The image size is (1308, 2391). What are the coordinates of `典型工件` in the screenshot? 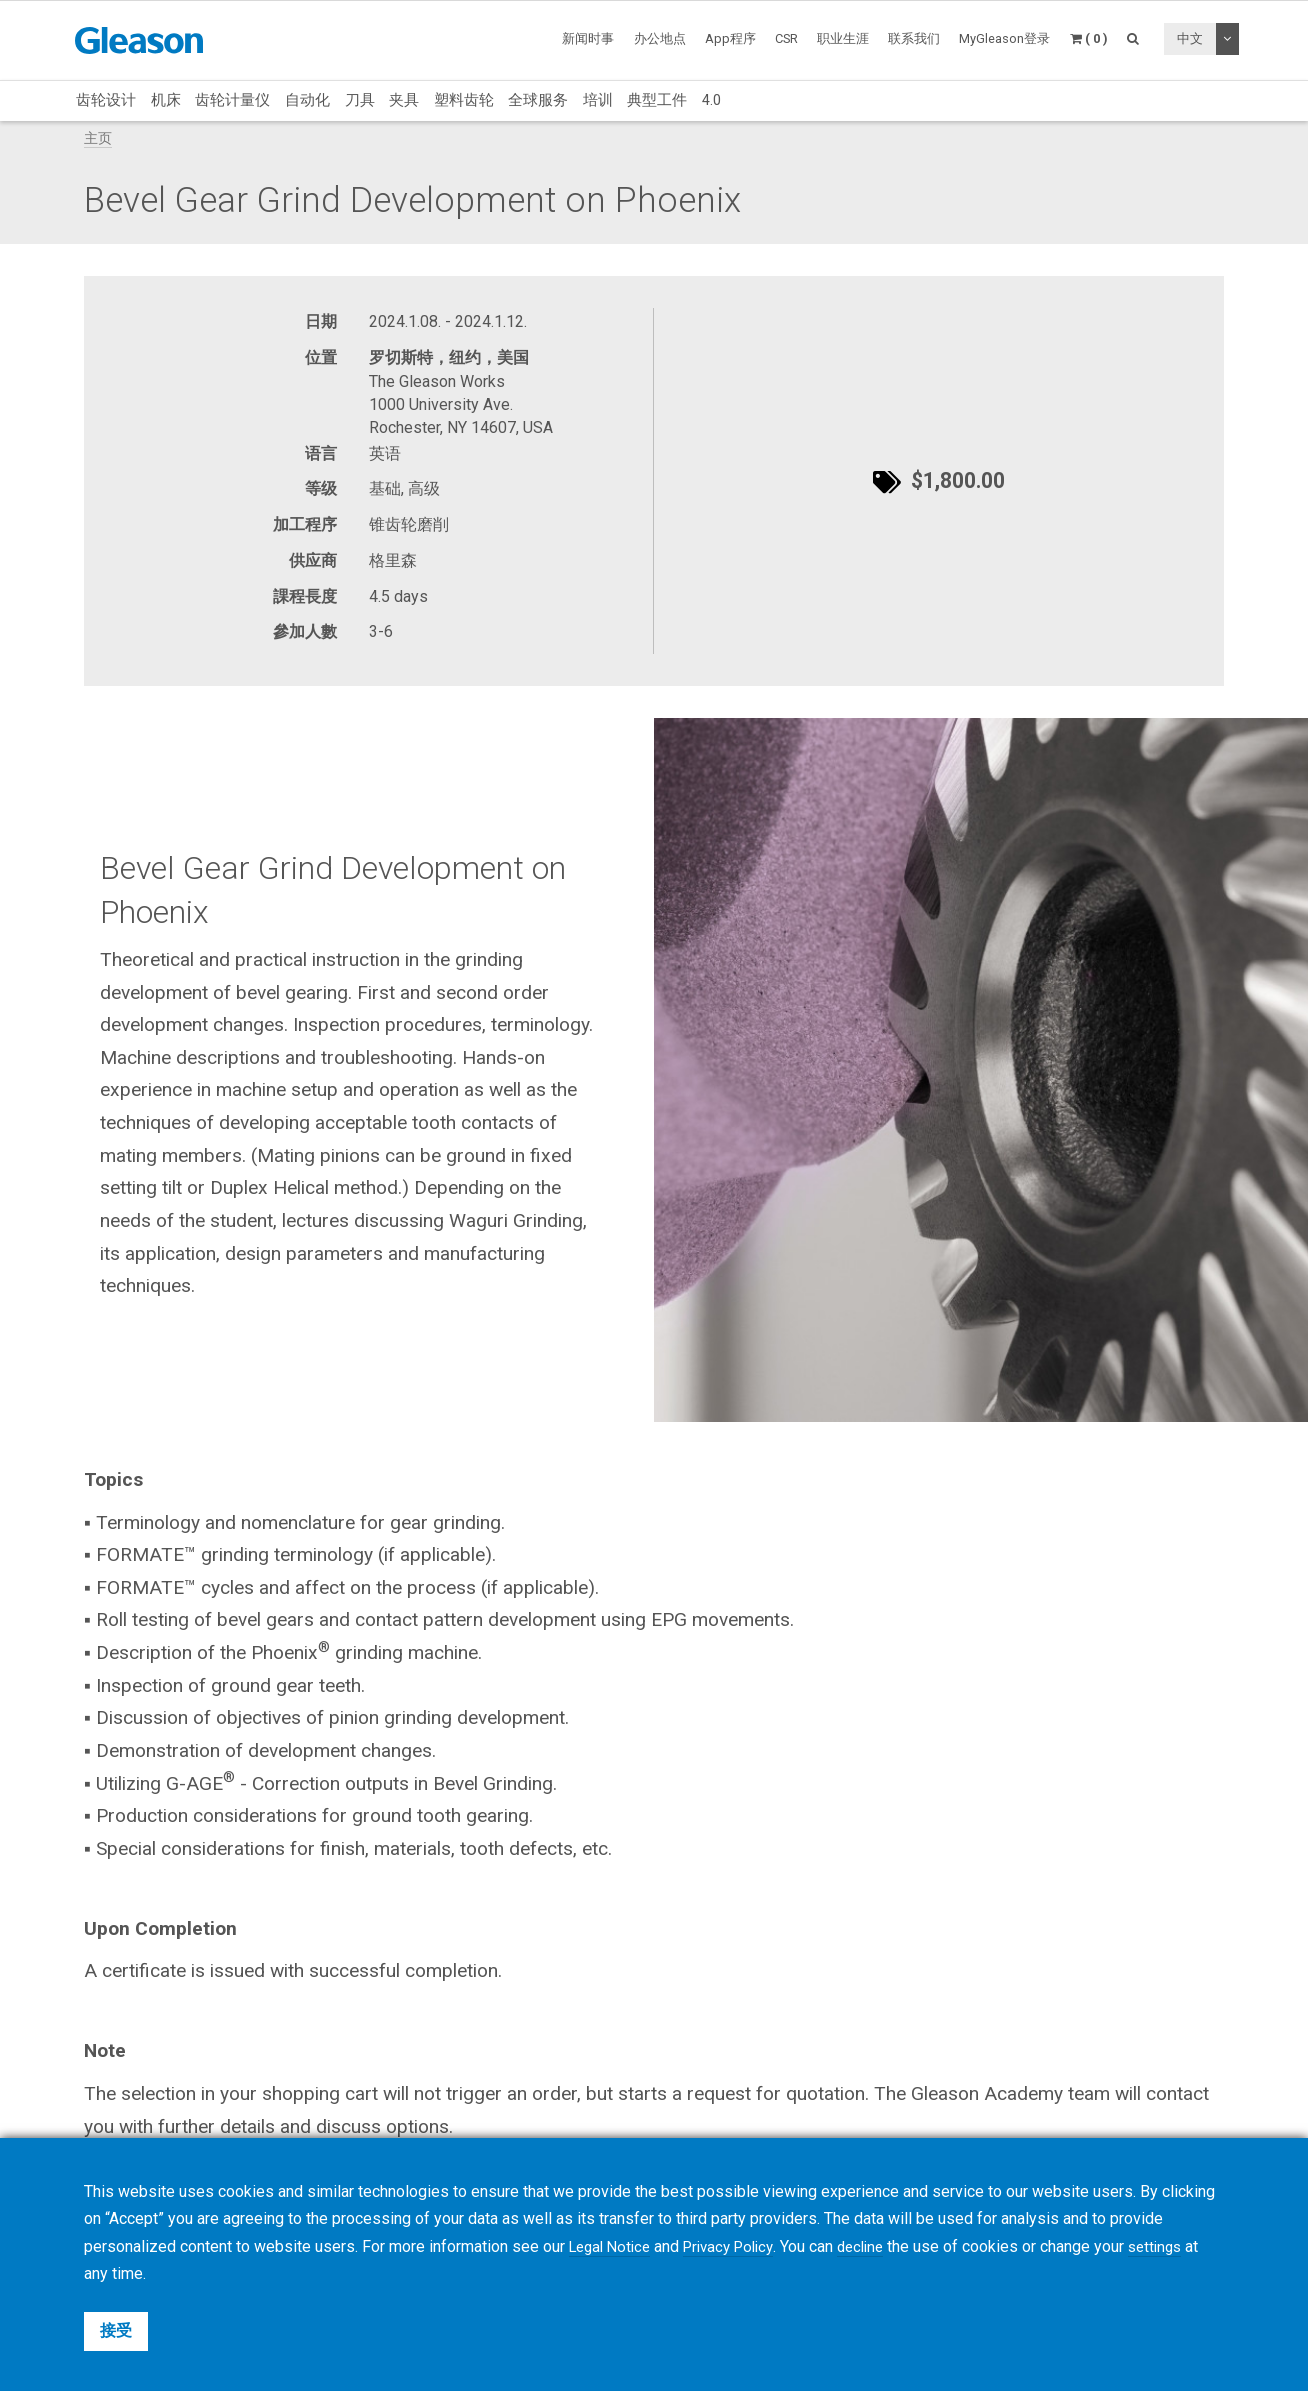 It's located at (657, 100).